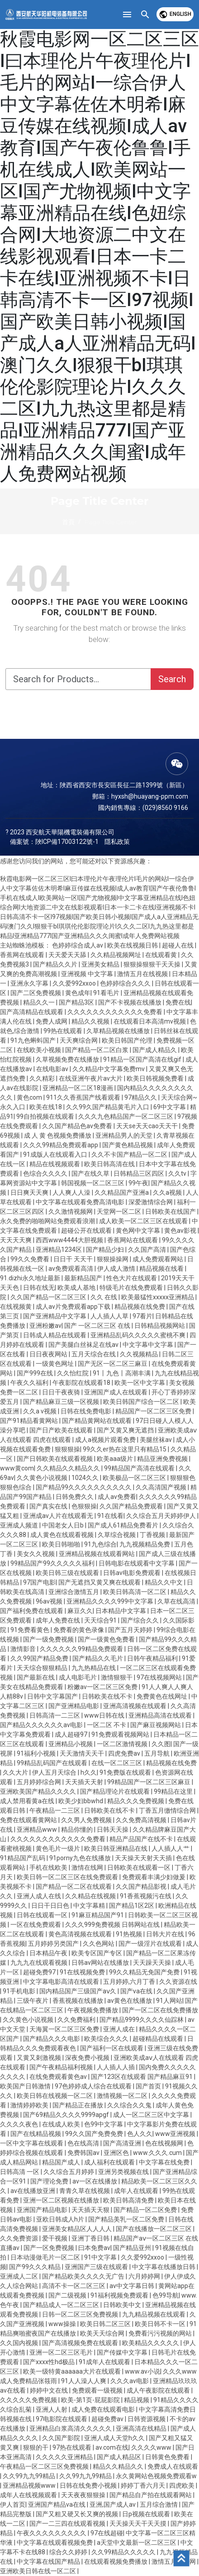  I want to click on 在线一区二区三区, so click(117, 1763).